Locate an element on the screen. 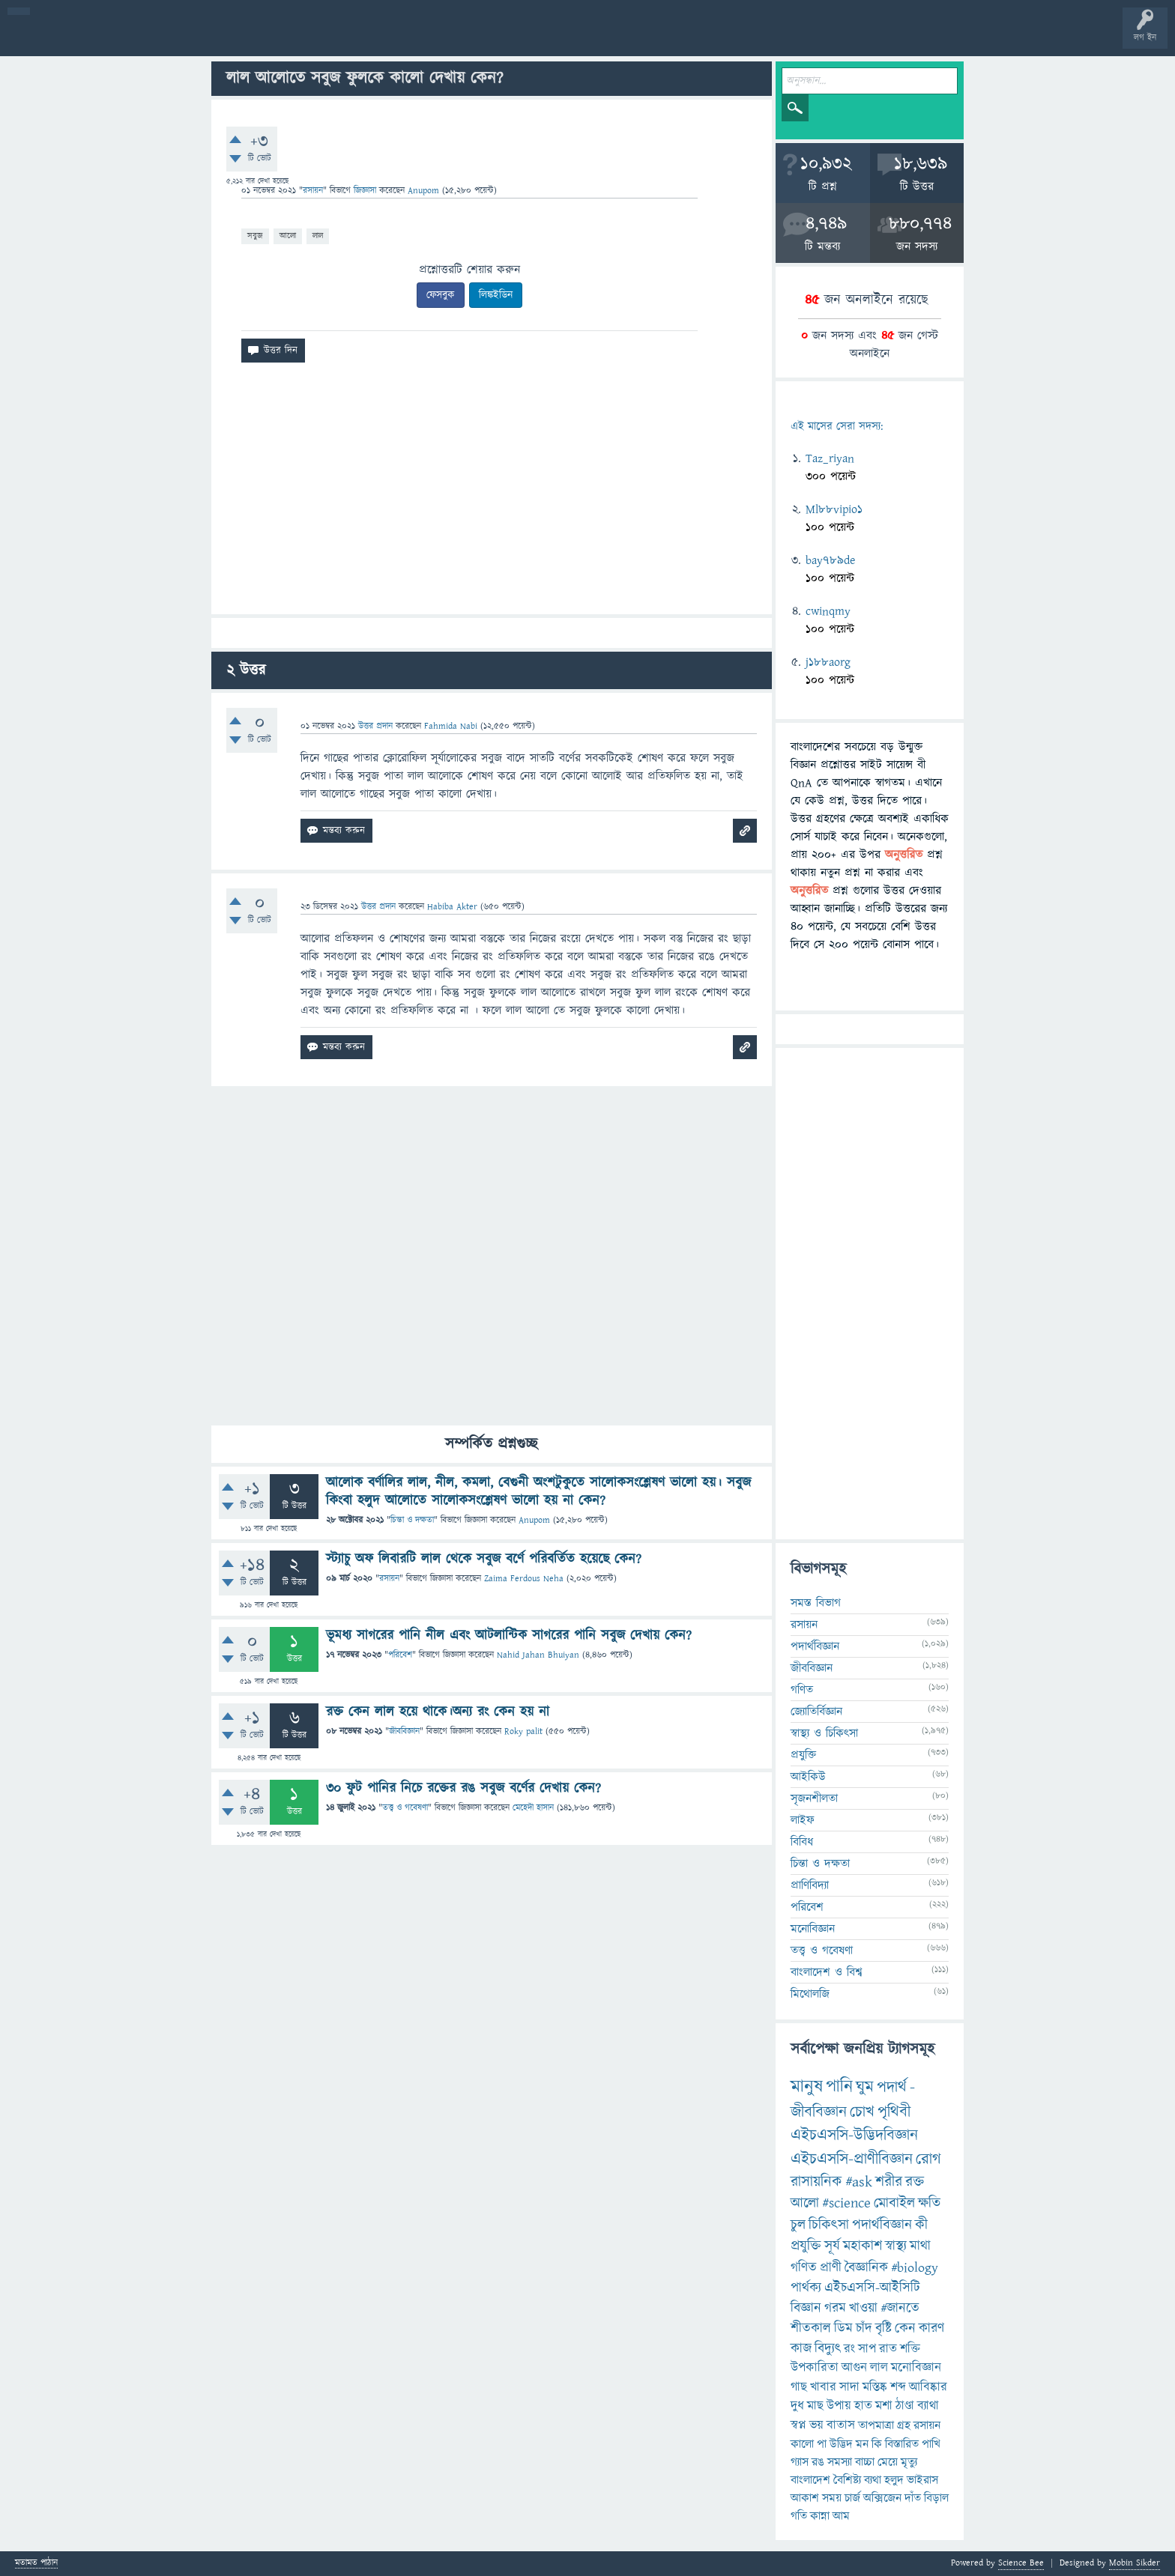 The height and width of the screenshot is (2576, 1175). সাপ is located at coordinates (867, 2349).